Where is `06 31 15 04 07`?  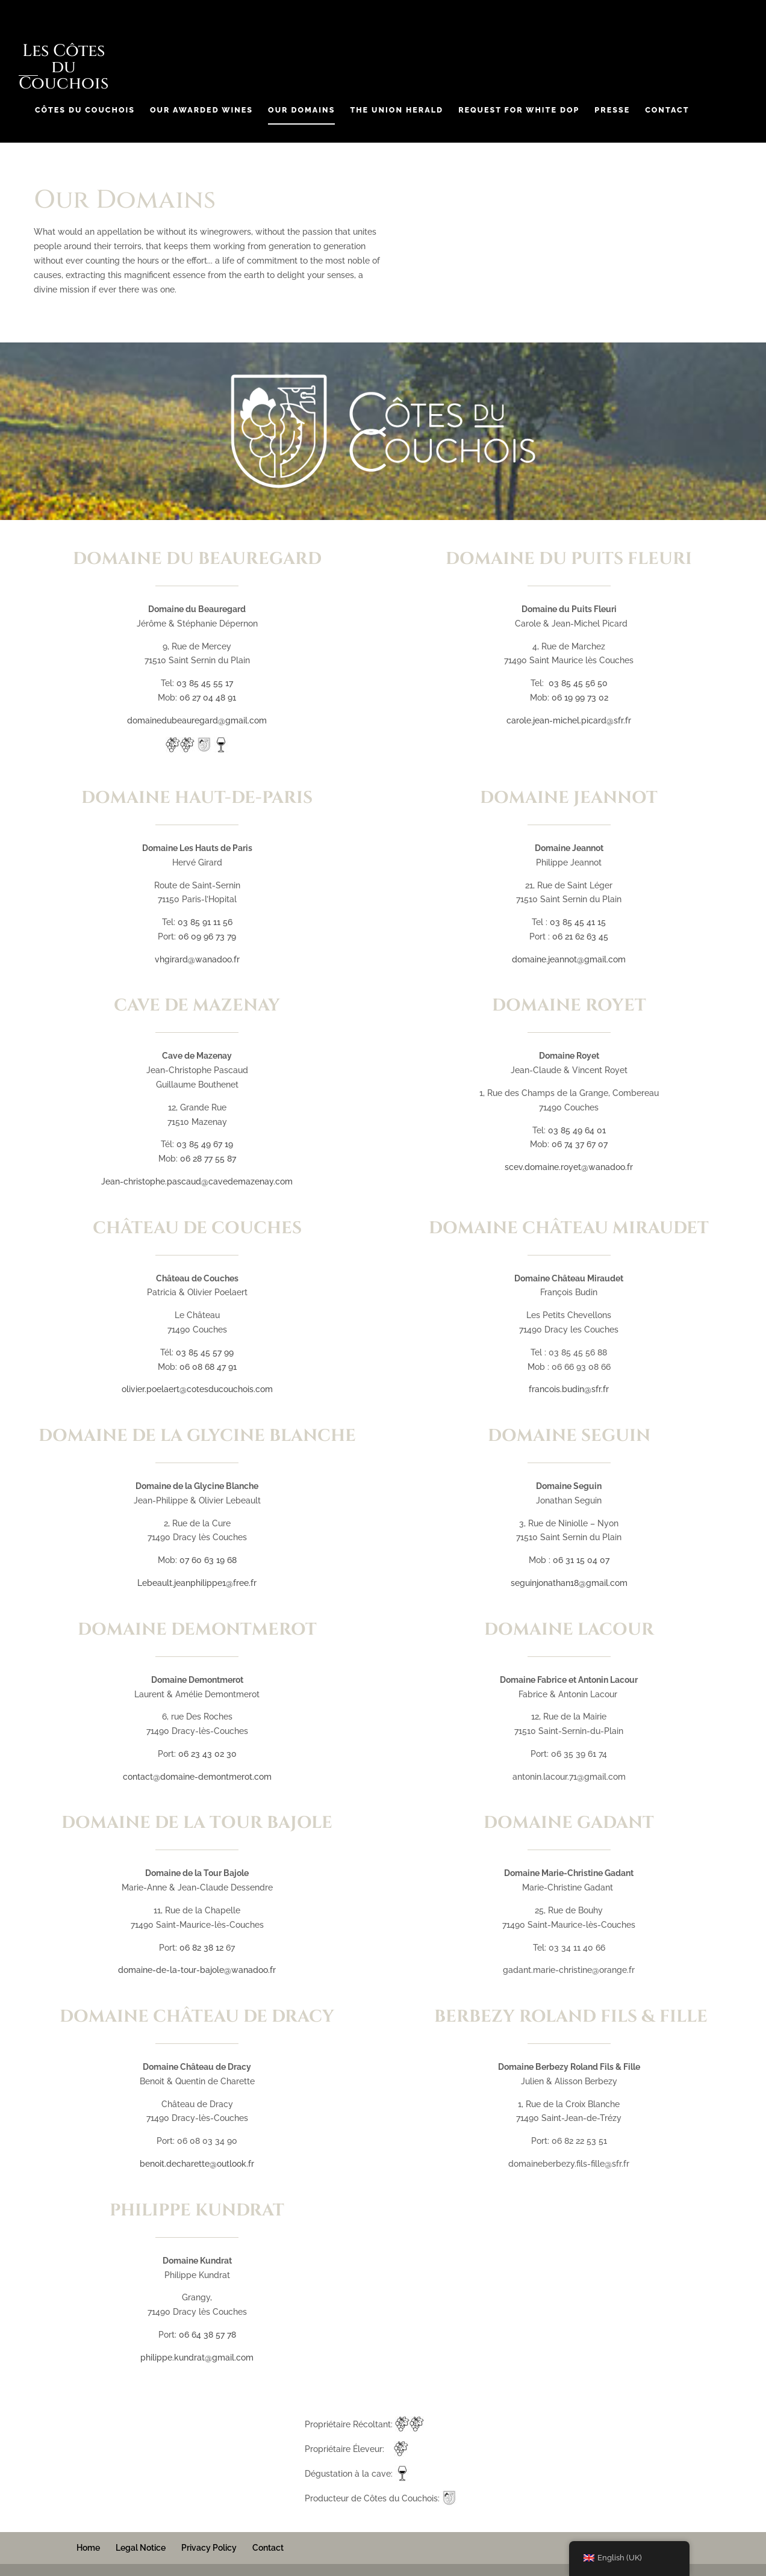
06 31 15 04 07 is located at coordinates (581, 1560).